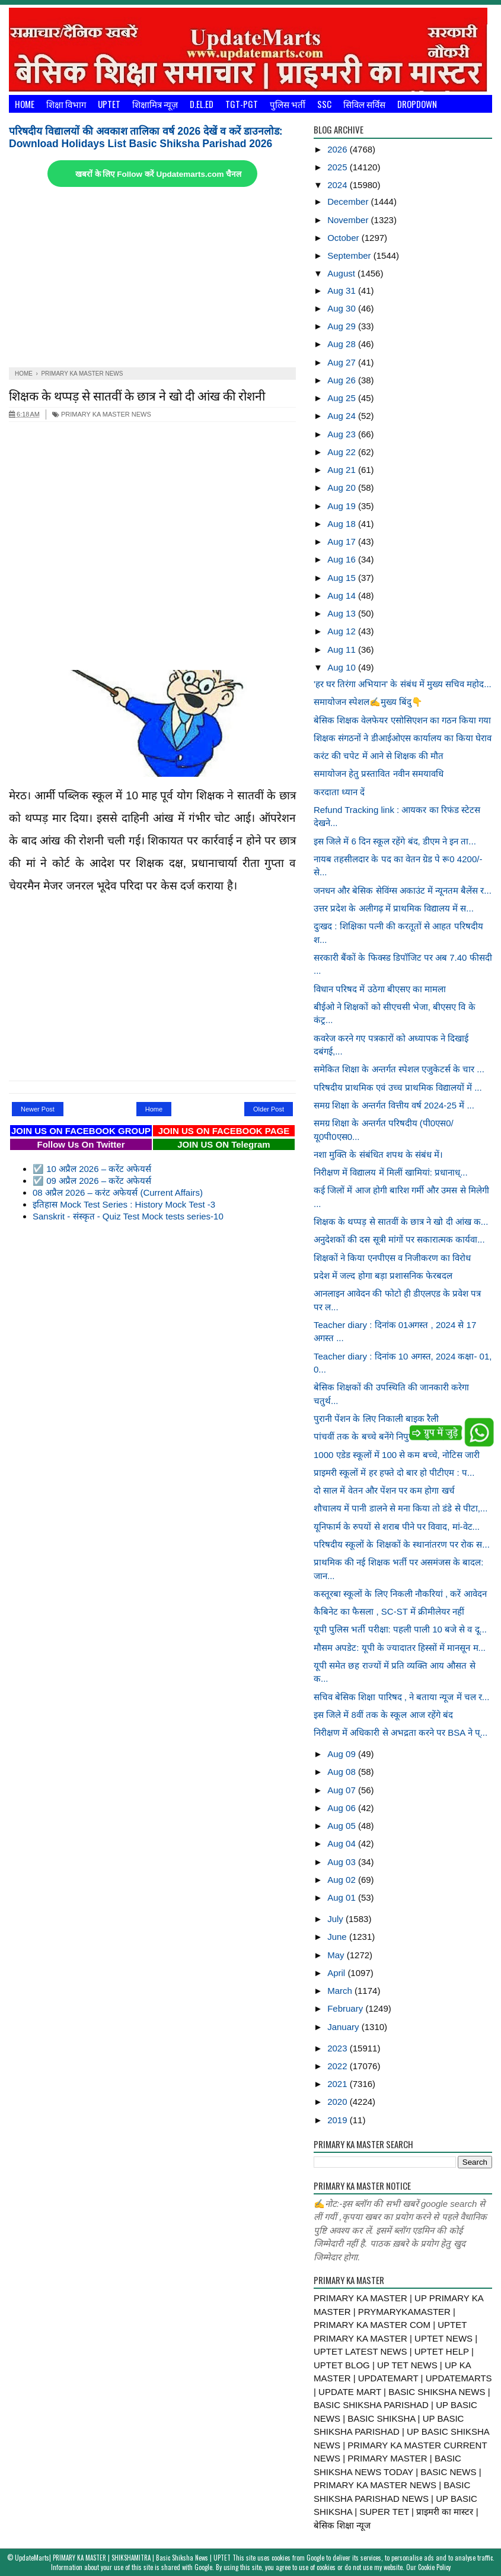 The height and width of the screenshot is (2576, 501). What do you see at coordinates (155, 103) in the screenshot?
I see `शिक्षामित्र न्यूज़` at bounding box center [155, 103].